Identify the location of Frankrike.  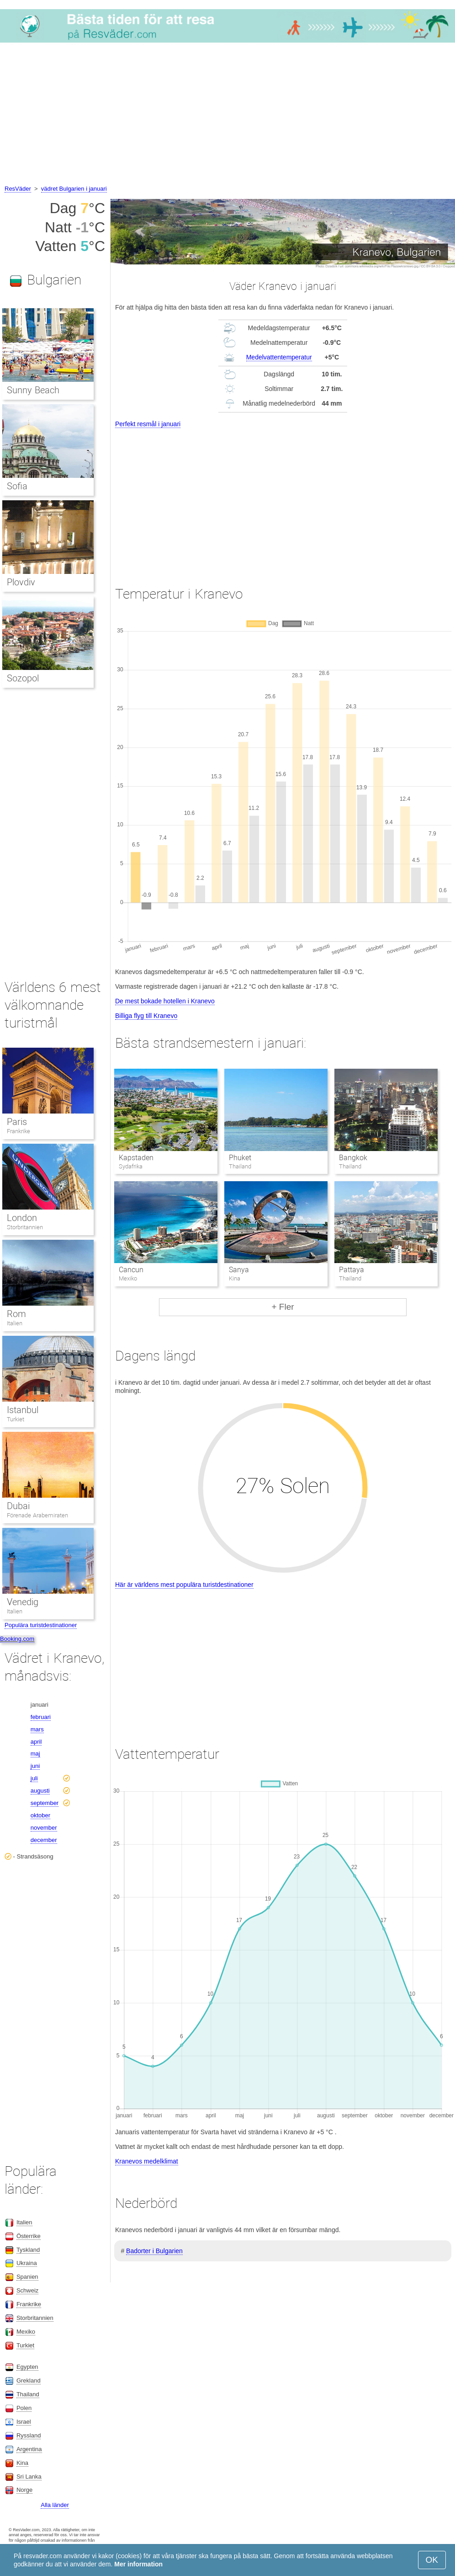
(18, 1131).